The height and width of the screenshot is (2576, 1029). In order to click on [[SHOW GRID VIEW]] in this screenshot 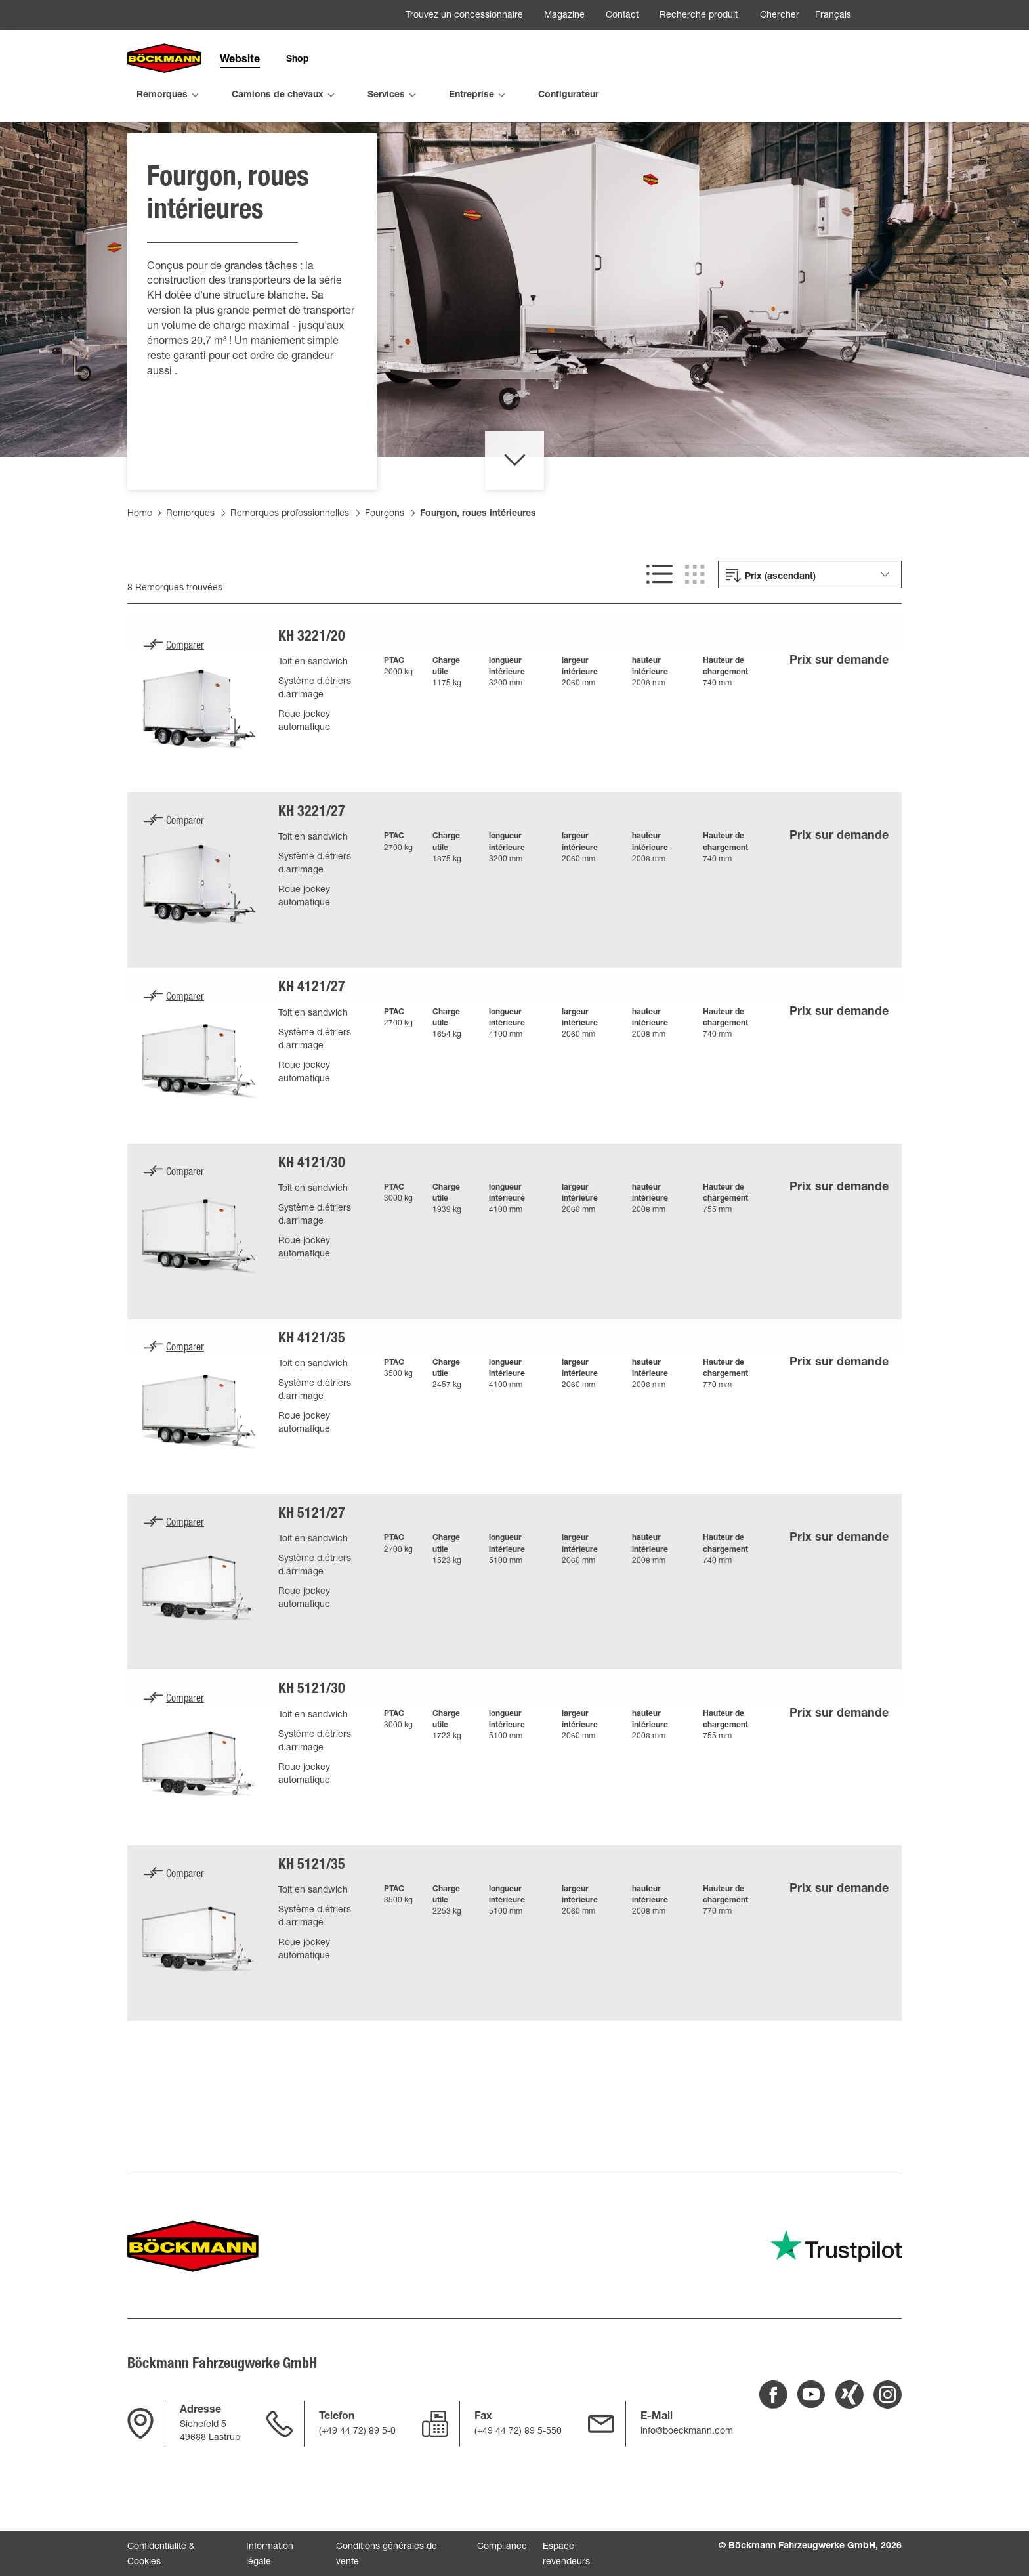, I will do `click(695, 625)`.